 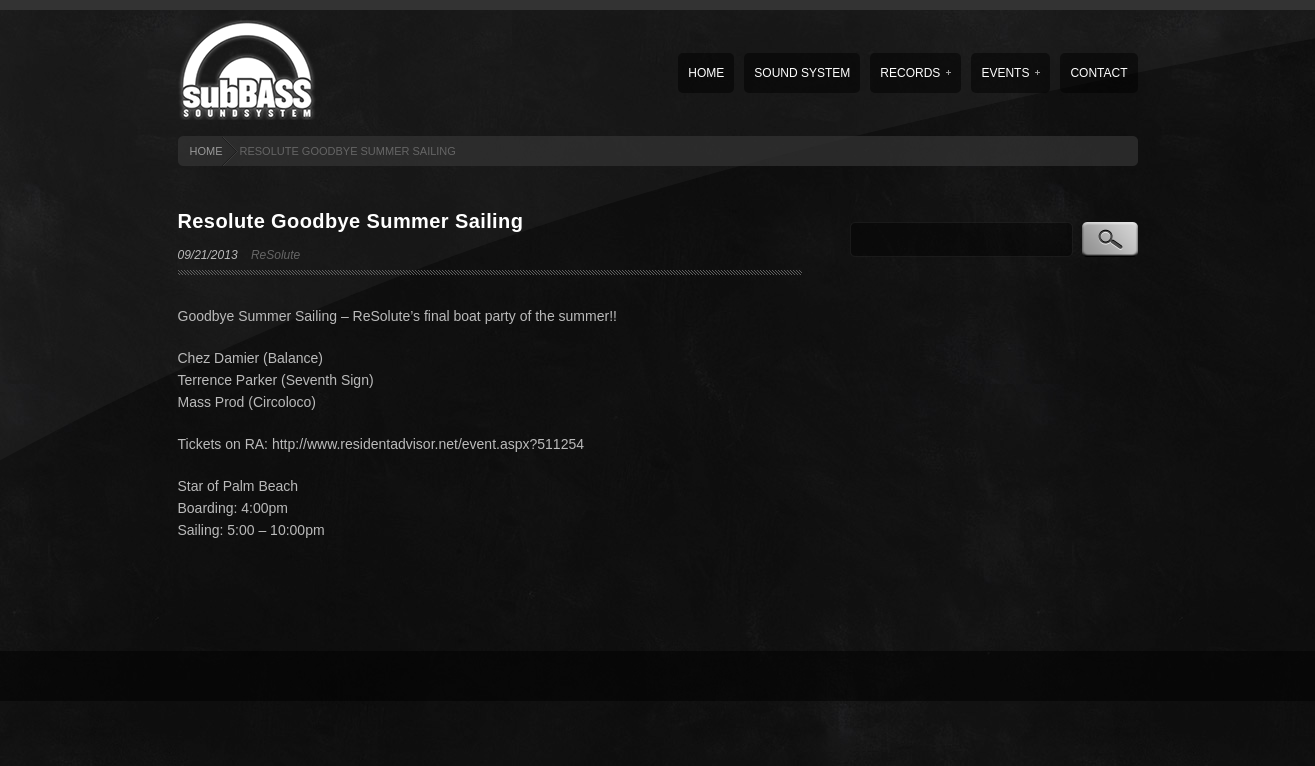 What do you see at coordinates (706, 73) in the screenshot?
I see `Home` at bounding box center [706, 73].